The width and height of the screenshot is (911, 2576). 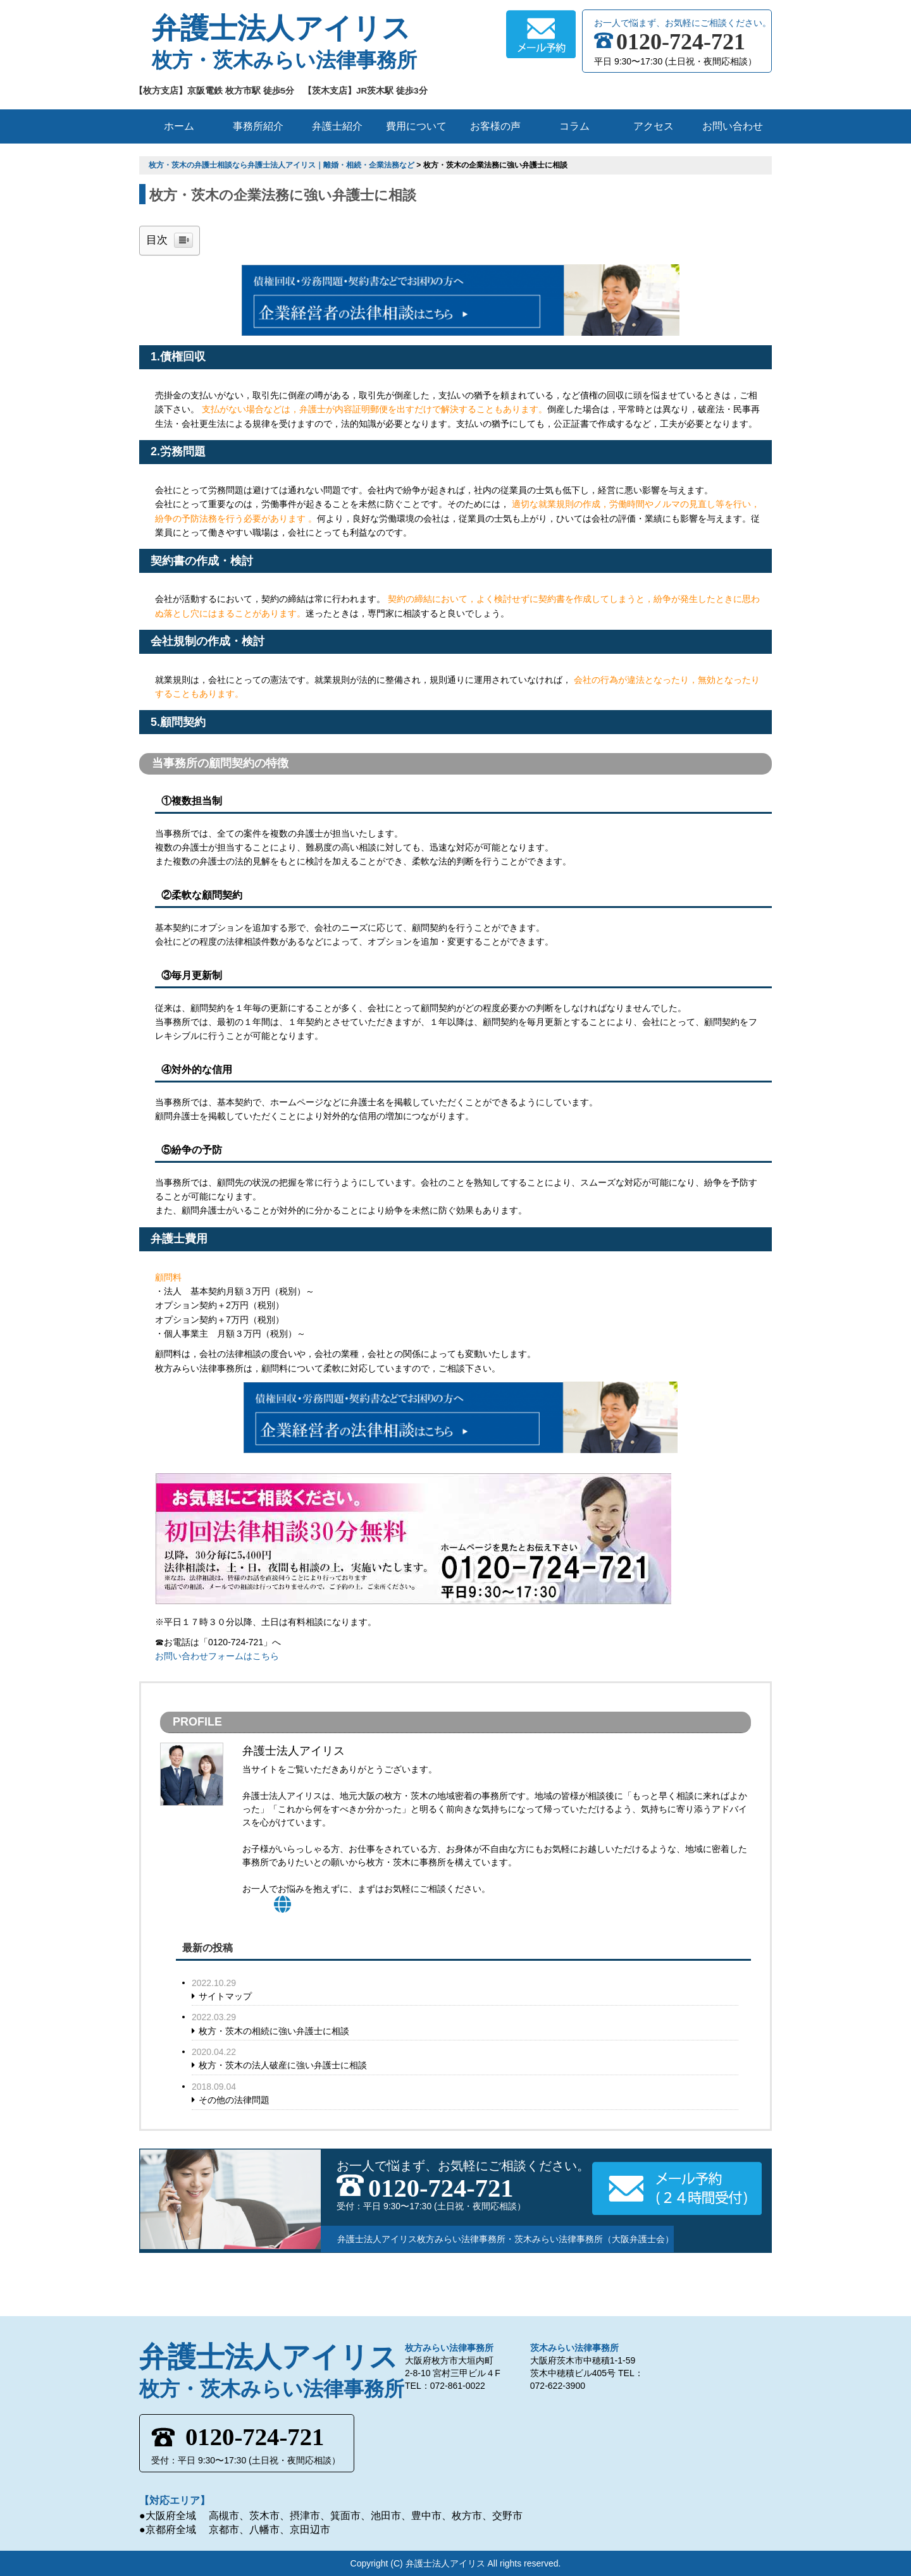 I want to click on 枚方・茨木の法人破産に強い弁護士に相談, so click(x=283, y=2065).